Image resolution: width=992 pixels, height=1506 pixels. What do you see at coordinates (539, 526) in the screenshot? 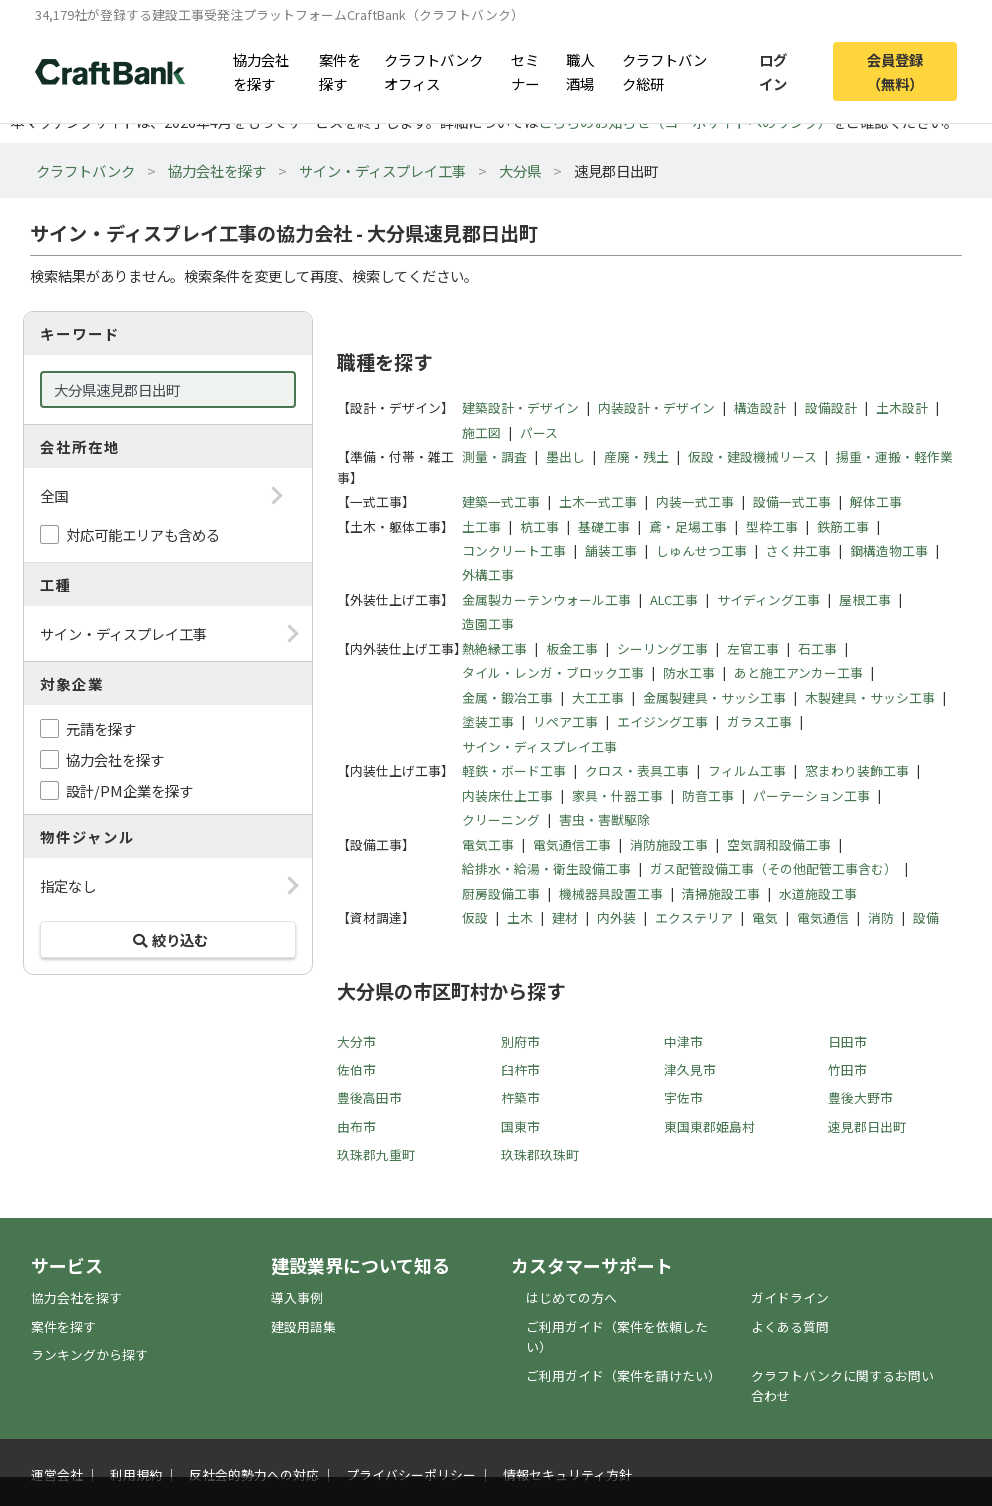
I see `杭工事` at bounding box center [539, 526].